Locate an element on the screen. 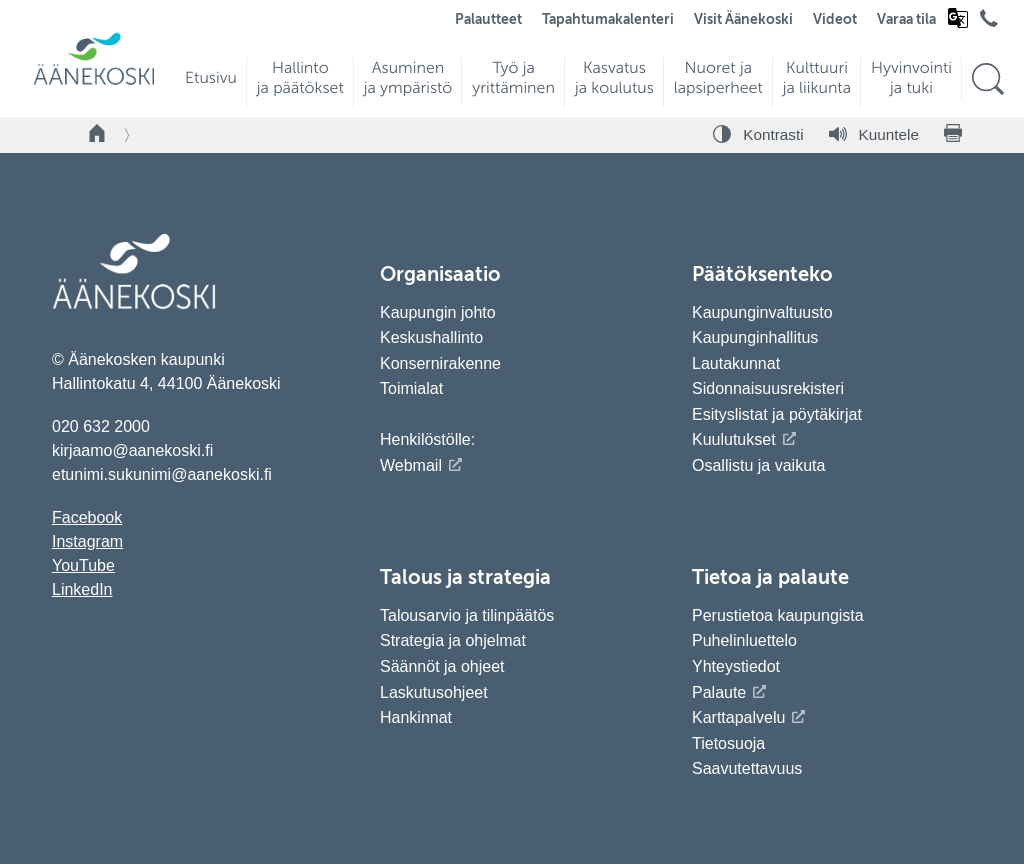  YouTube is located at coordinates (83, 565).